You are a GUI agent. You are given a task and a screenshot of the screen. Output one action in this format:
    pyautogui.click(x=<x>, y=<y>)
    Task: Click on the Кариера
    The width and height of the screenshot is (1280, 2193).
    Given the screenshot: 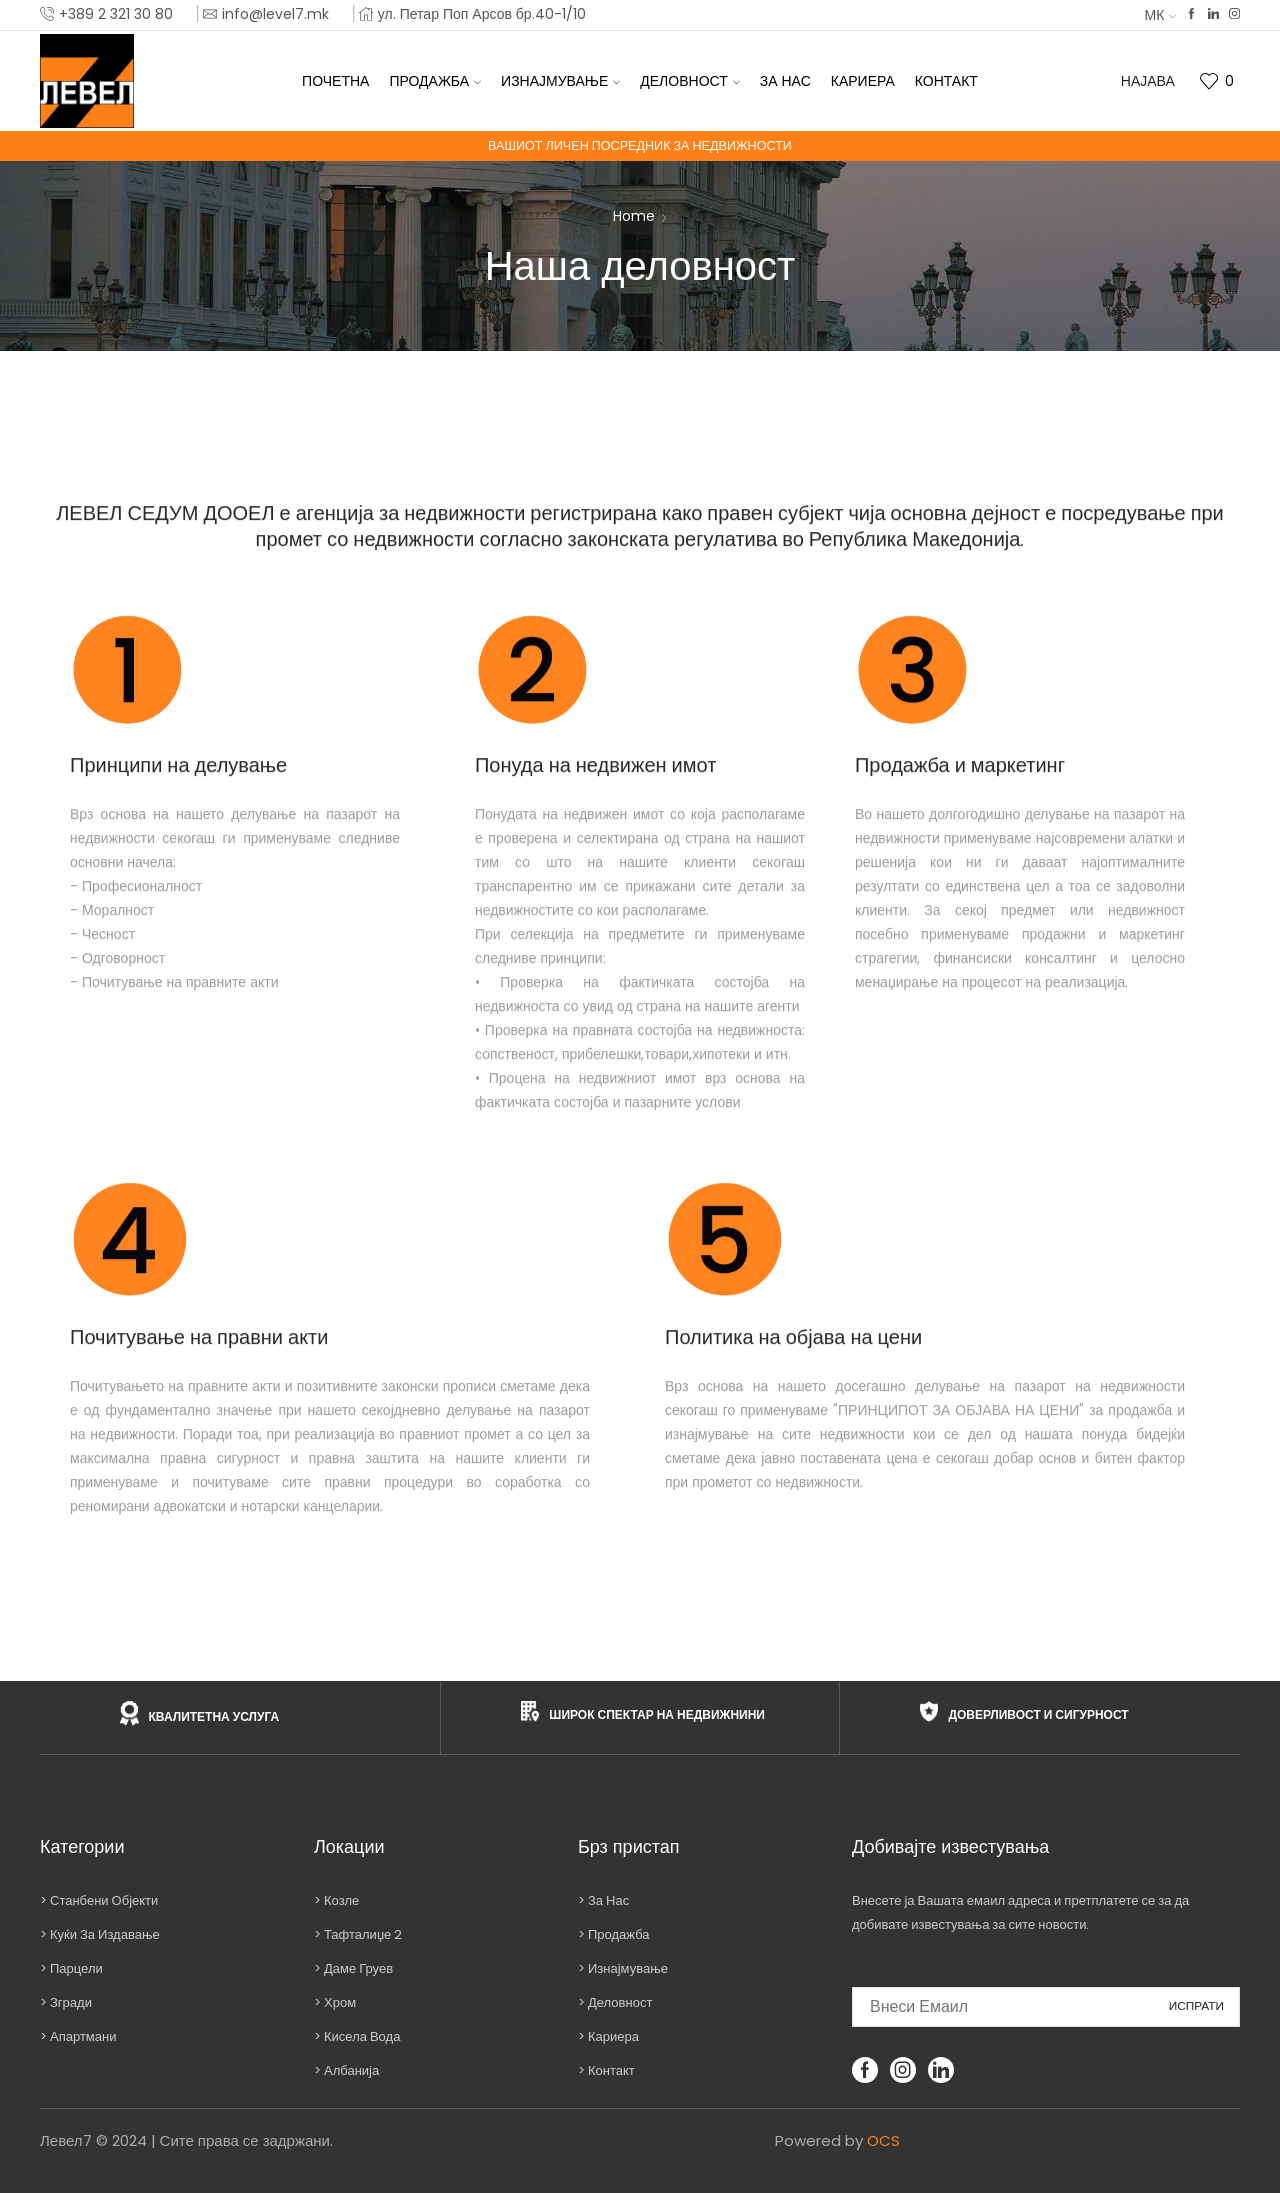 What is the action you would take?
    pyautogui.click(x=863, y=81)
    